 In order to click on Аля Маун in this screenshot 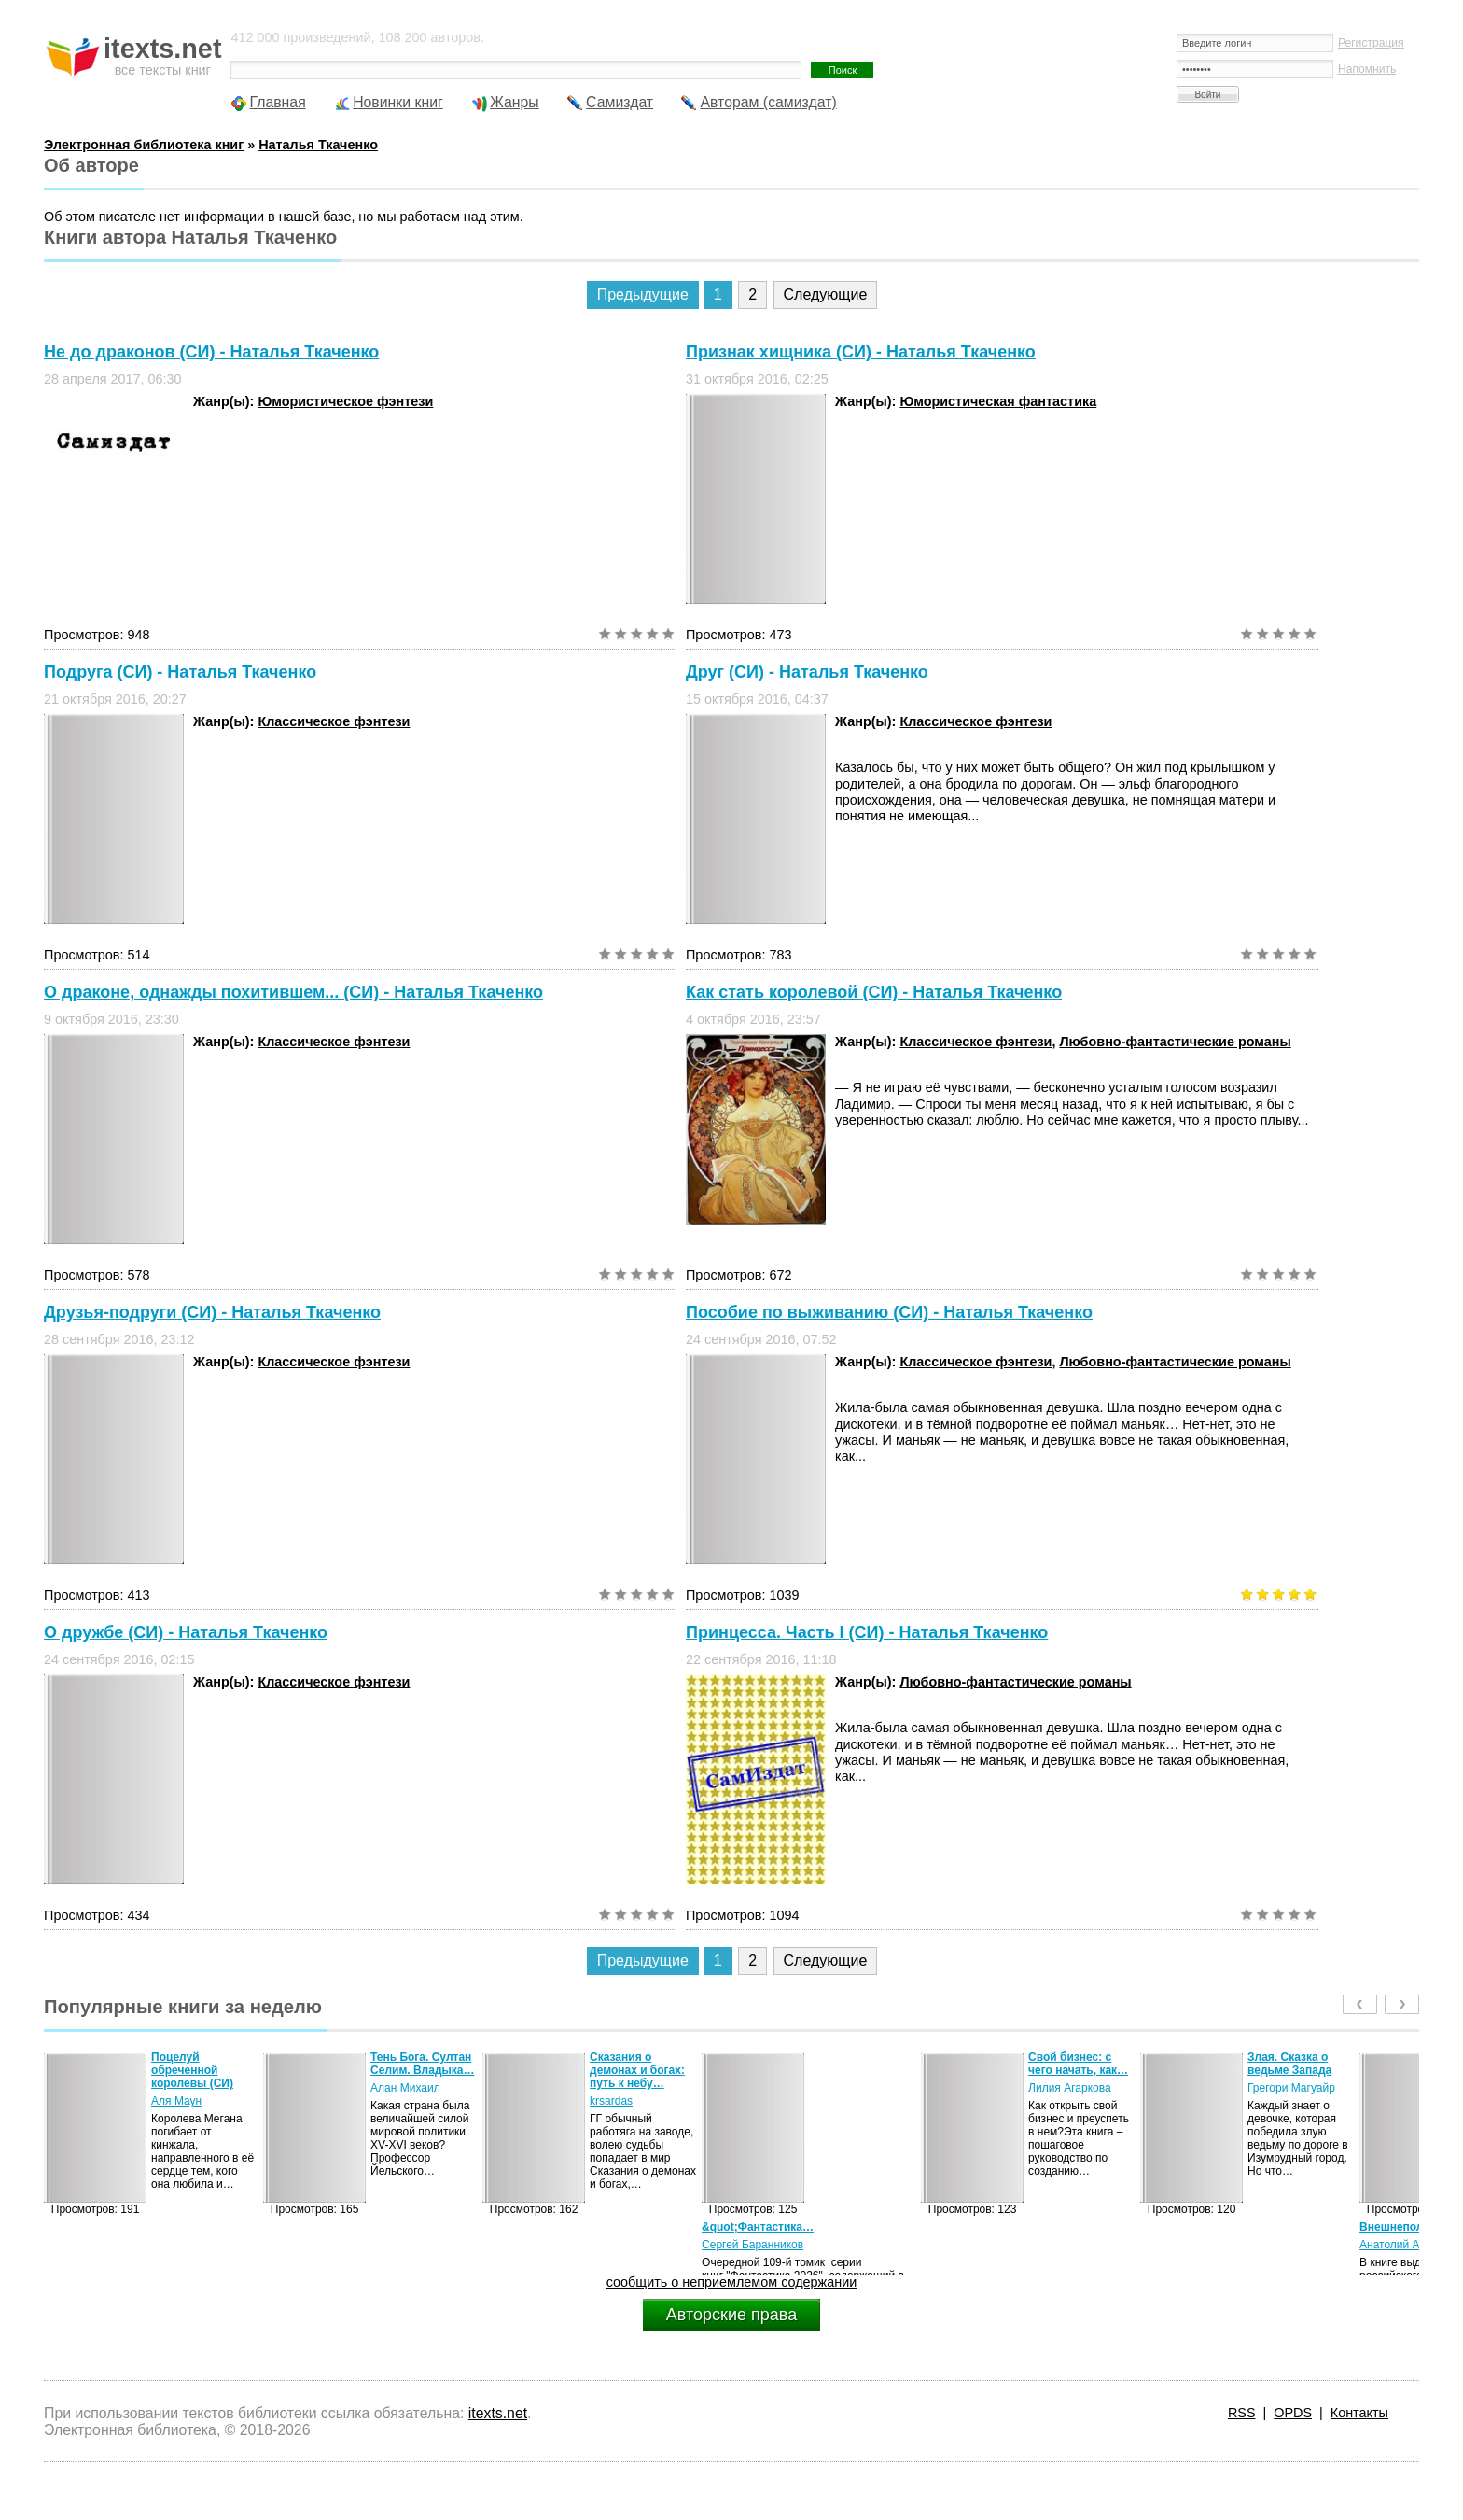, I will do `click(176, 2100)`.